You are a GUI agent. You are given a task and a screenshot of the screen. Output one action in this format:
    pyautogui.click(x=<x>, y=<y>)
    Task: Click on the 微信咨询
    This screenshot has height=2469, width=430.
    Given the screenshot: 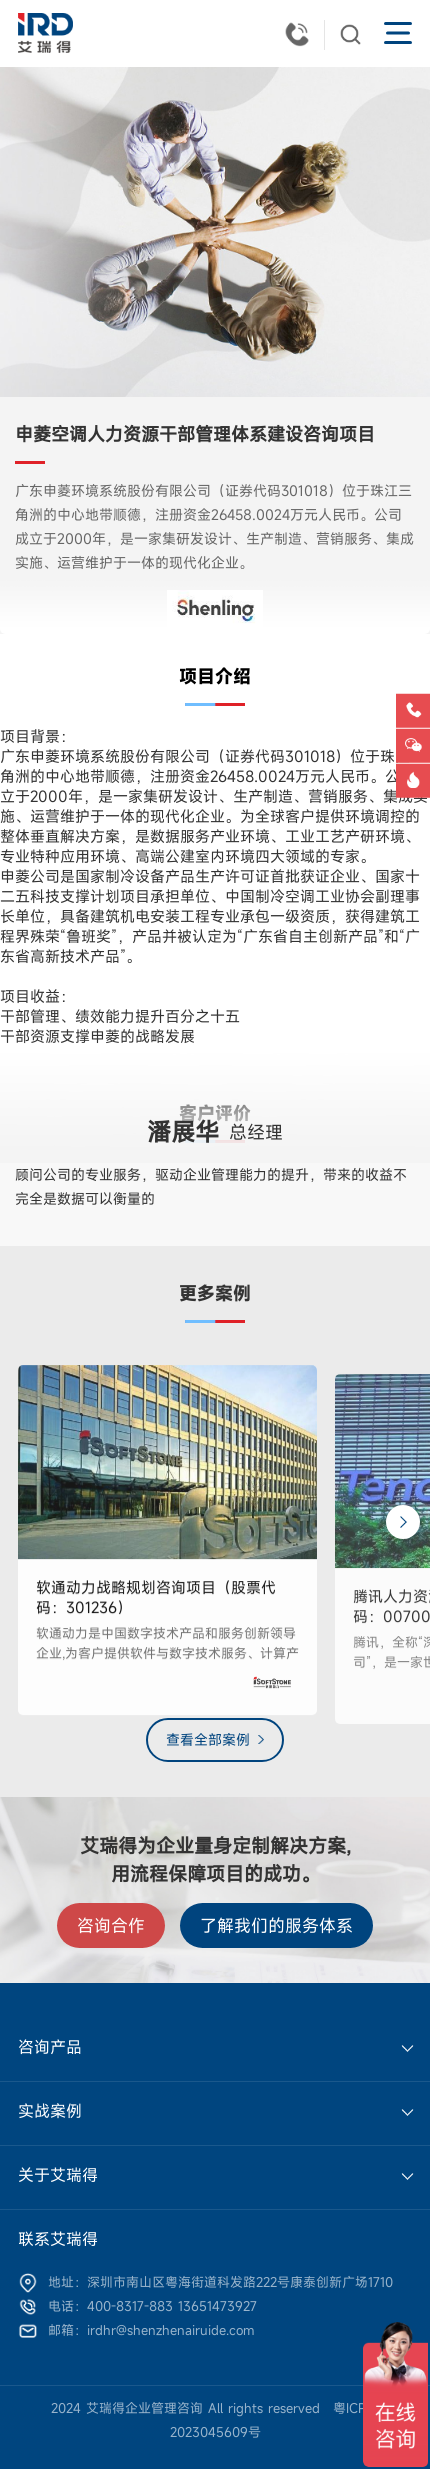 What is the action you would take?
    pyautogui.click(x=415, y=755)
    